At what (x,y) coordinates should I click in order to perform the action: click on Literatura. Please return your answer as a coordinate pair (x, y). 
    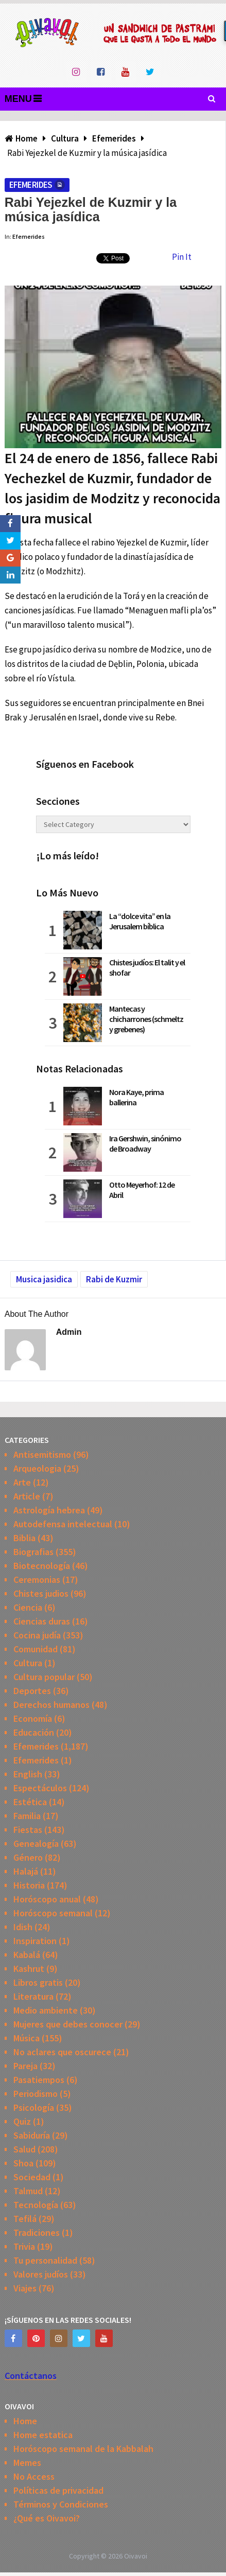
    Looking at the image, I should click on (33, 1996).